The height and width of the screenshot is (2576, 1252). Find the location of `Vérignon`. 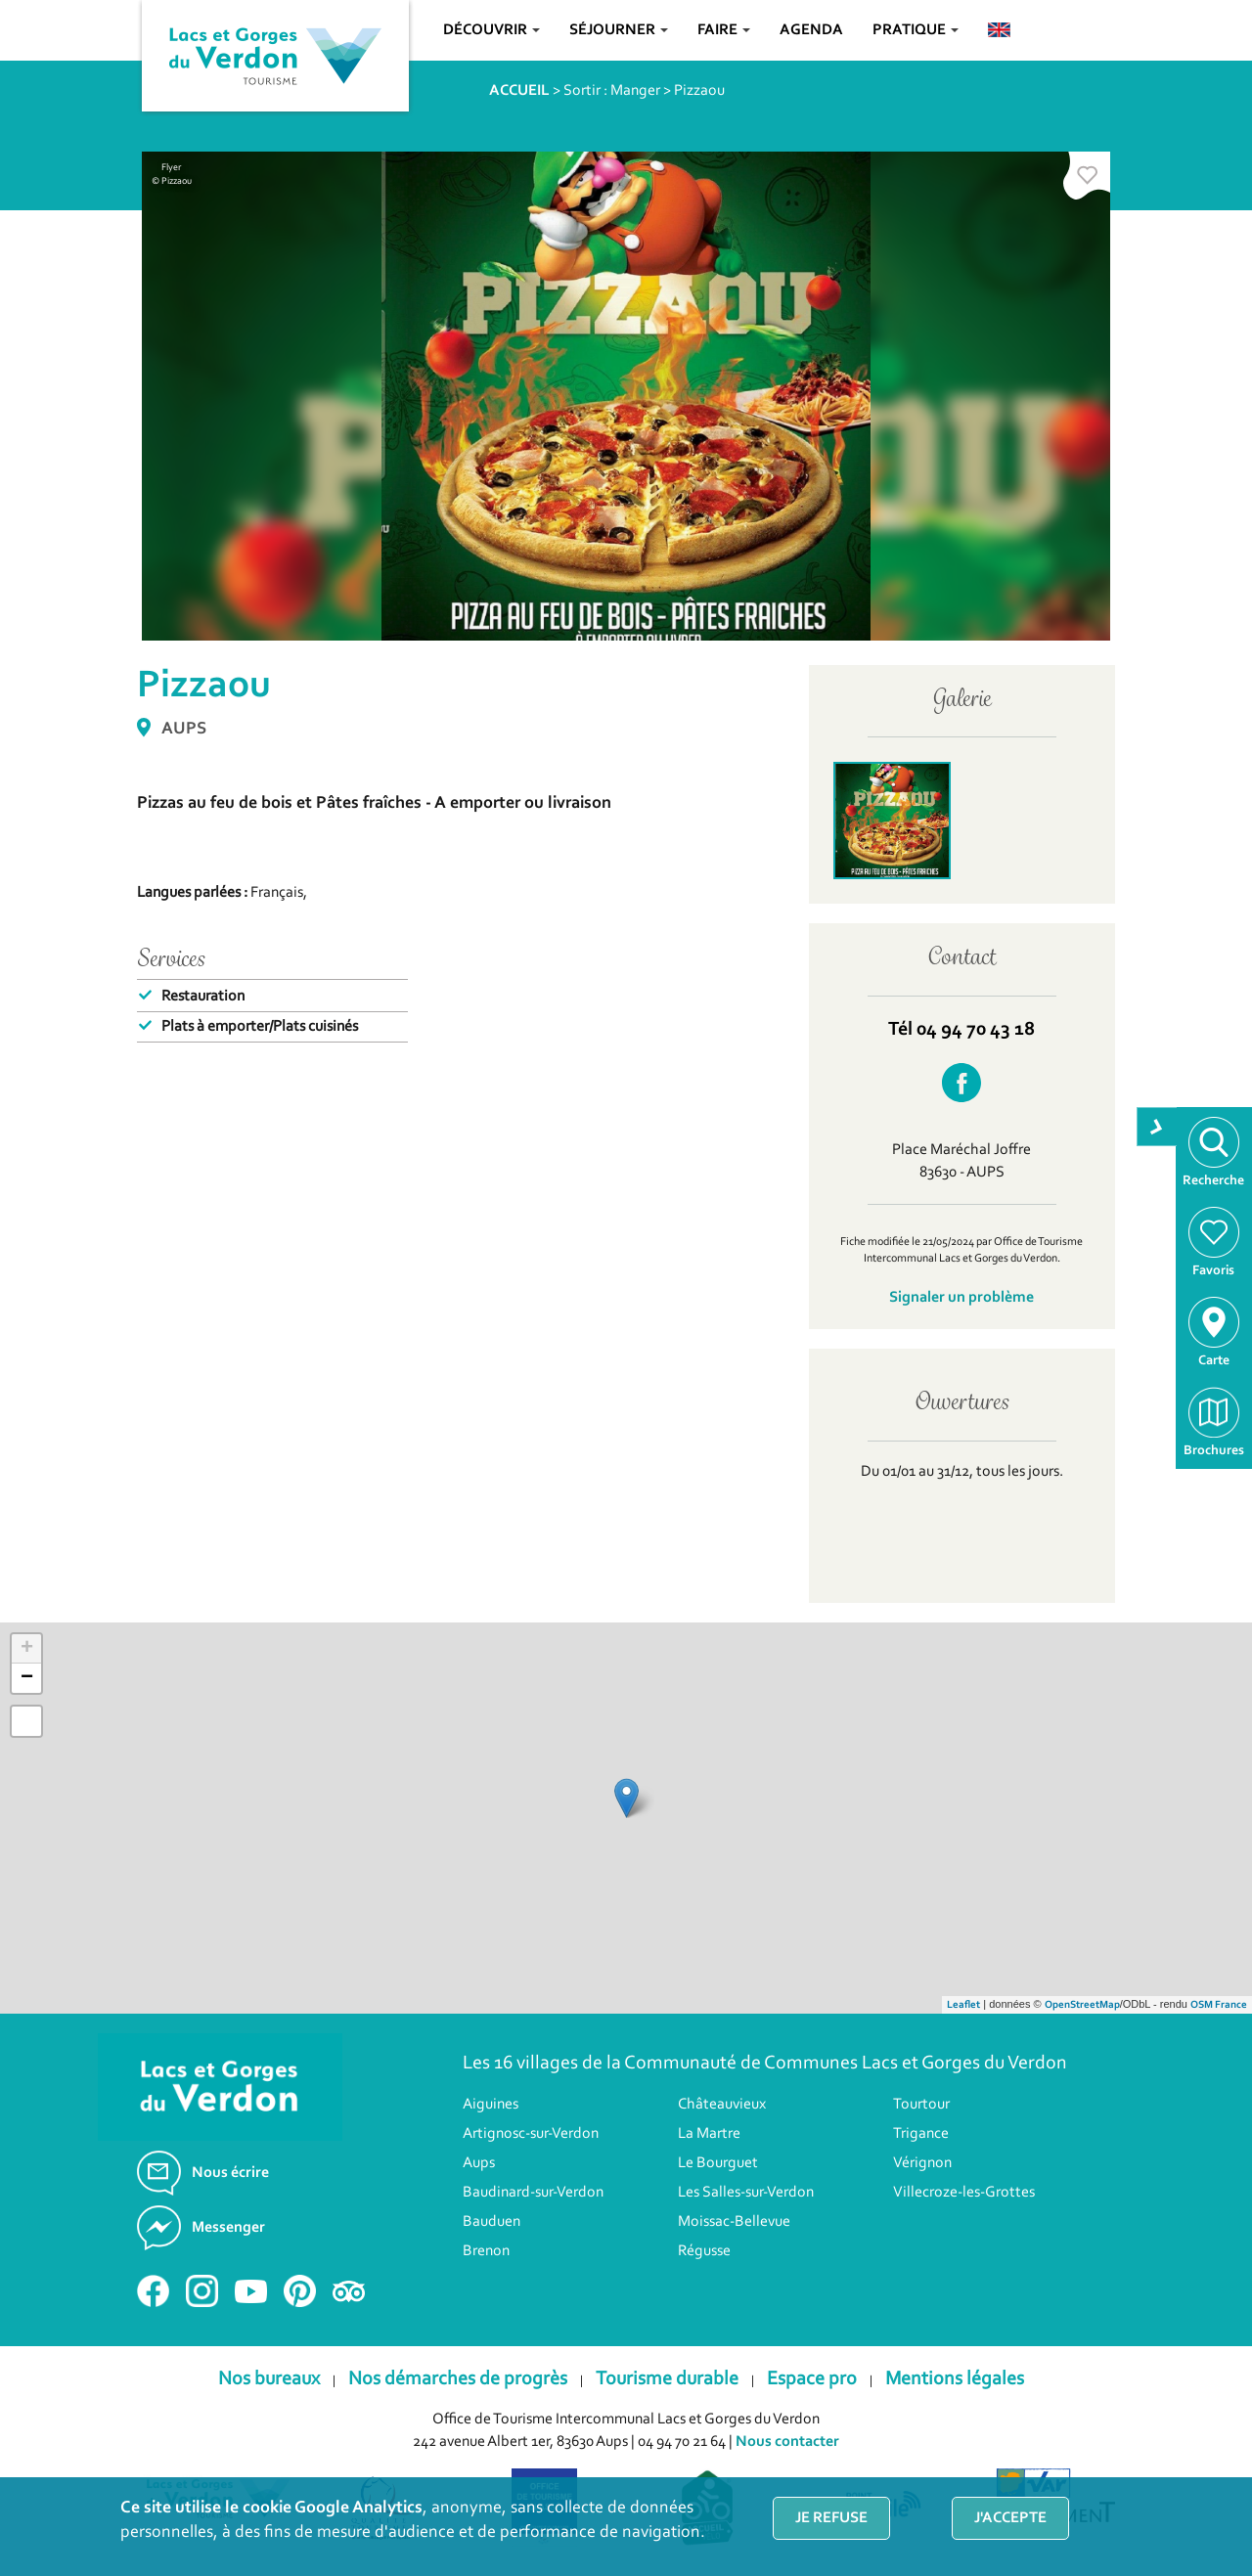

Vérignon is located at coordinates (922, 2163).